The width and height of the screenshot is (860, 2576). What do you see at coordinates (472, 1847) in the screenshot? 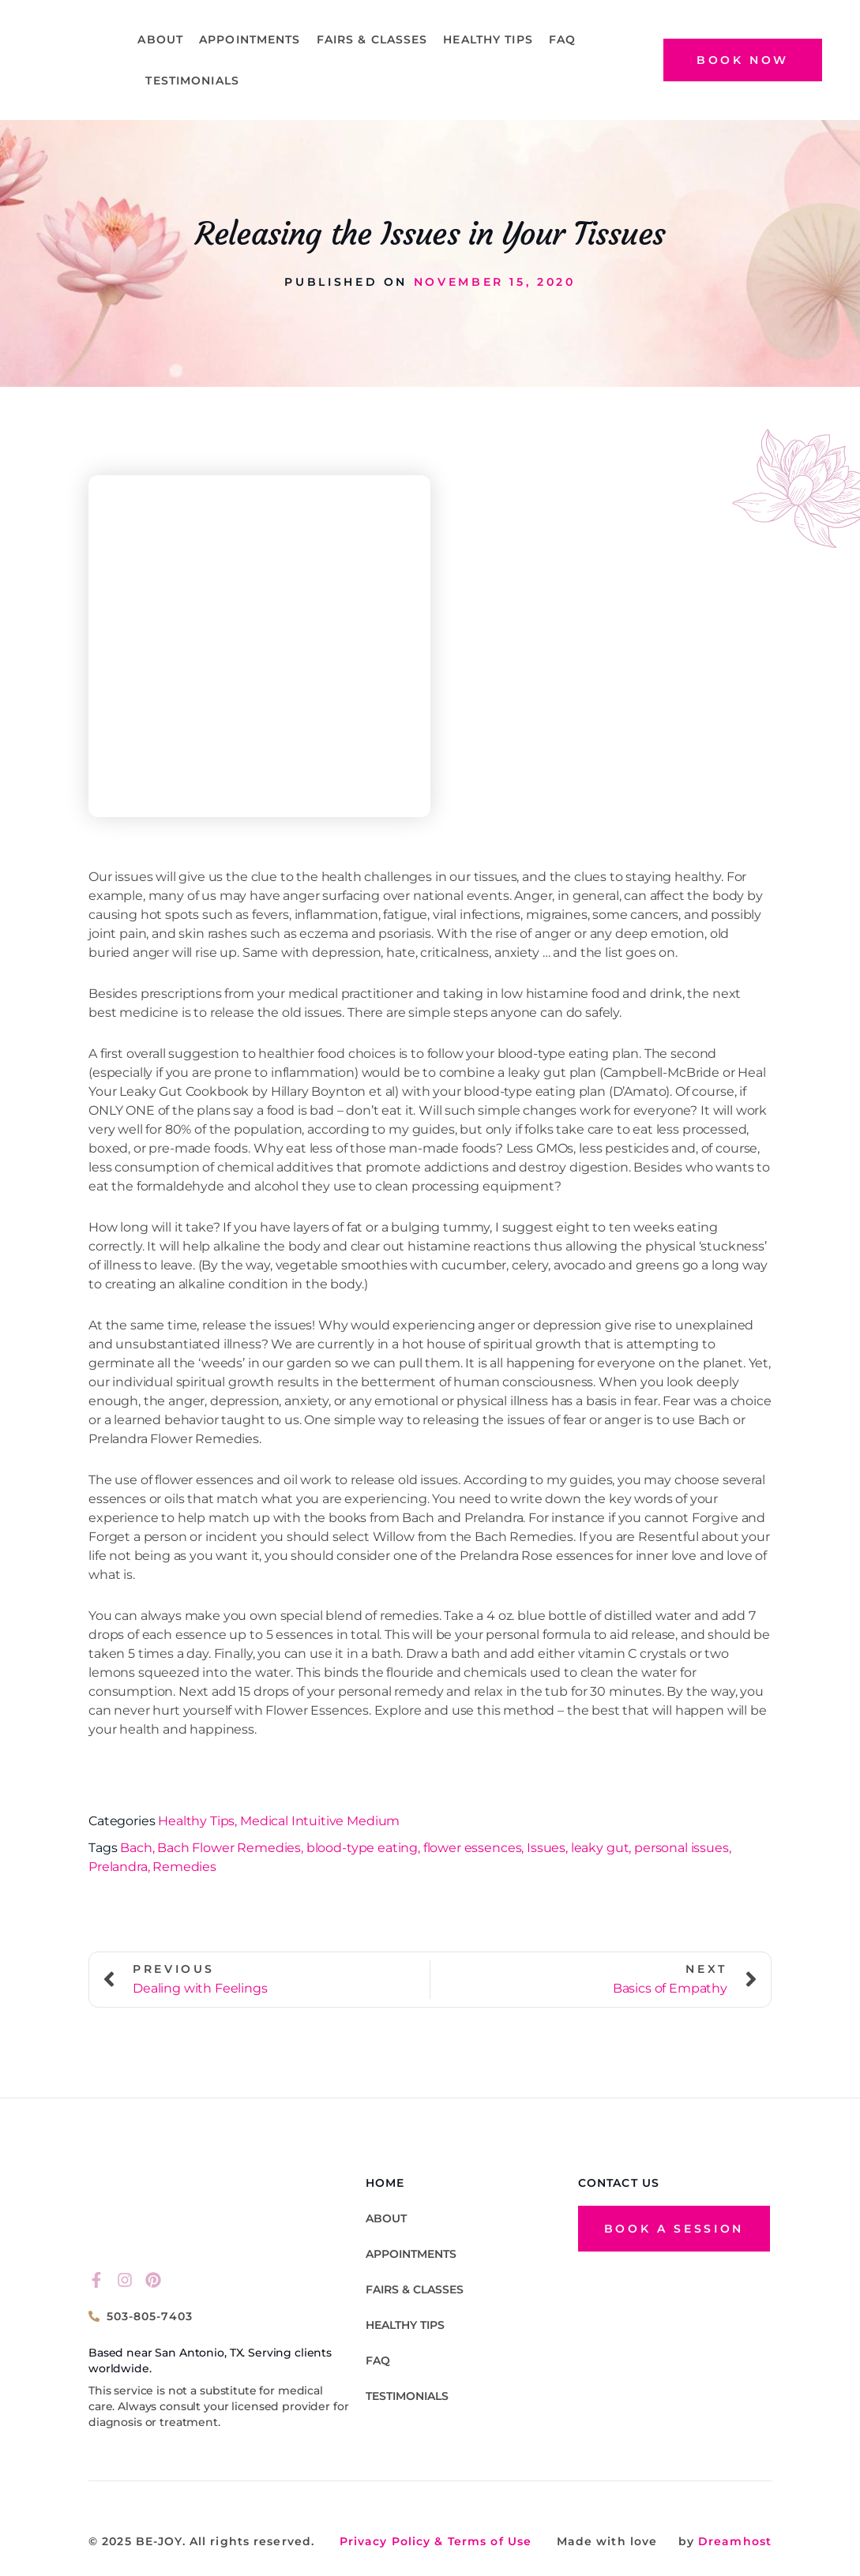
I see `flower essences` at bounding box center [472, 1847].